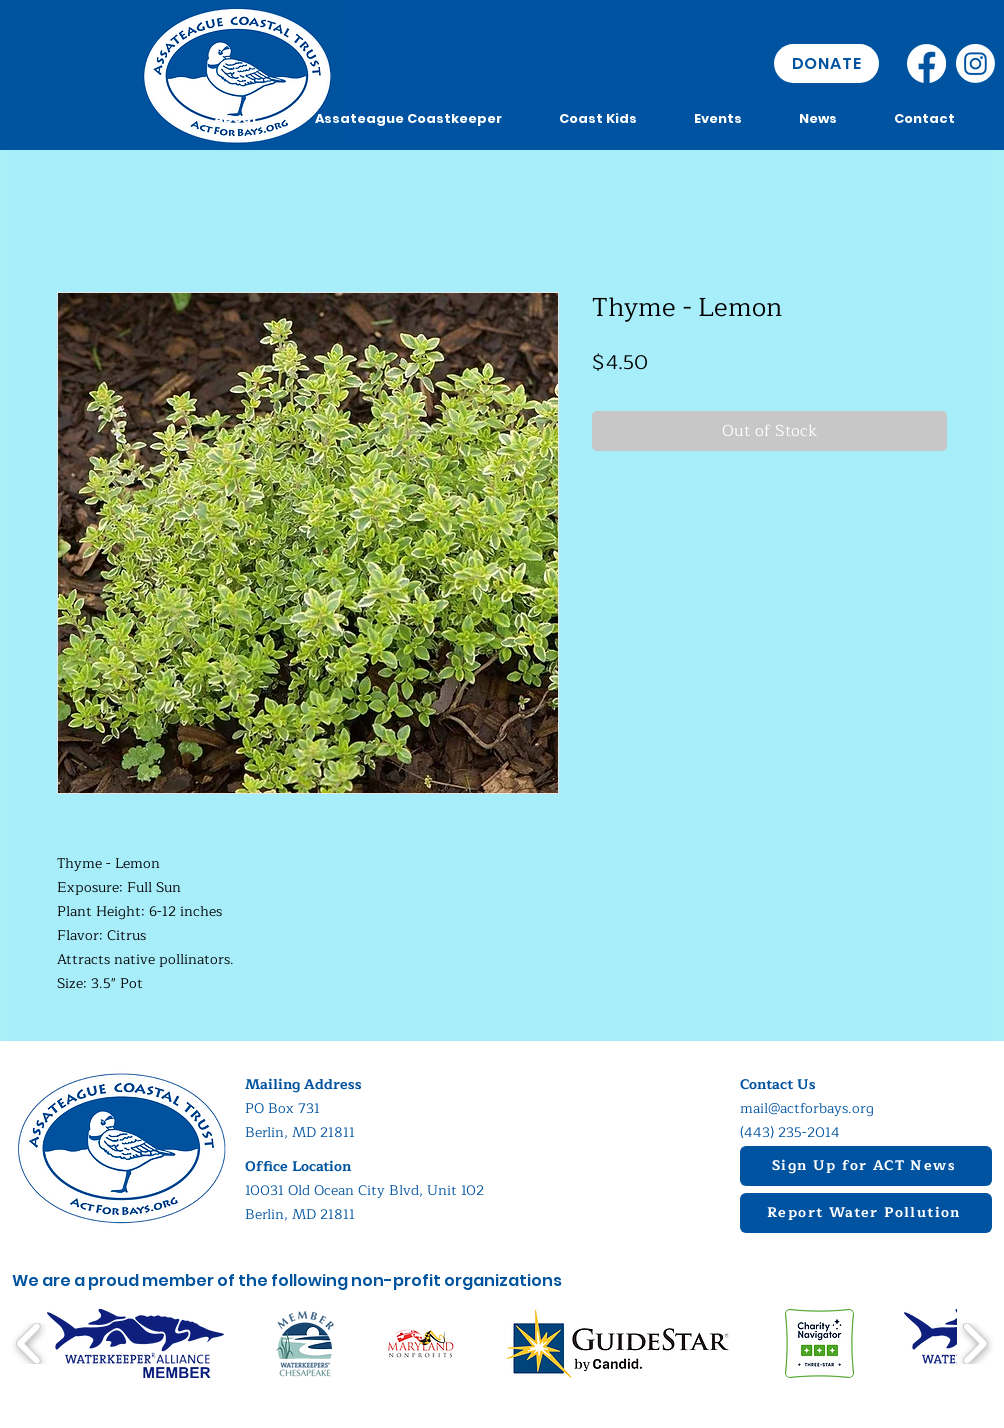 The image size is (1004, 1428). I want to click on [play forward], so click(974, 1343).